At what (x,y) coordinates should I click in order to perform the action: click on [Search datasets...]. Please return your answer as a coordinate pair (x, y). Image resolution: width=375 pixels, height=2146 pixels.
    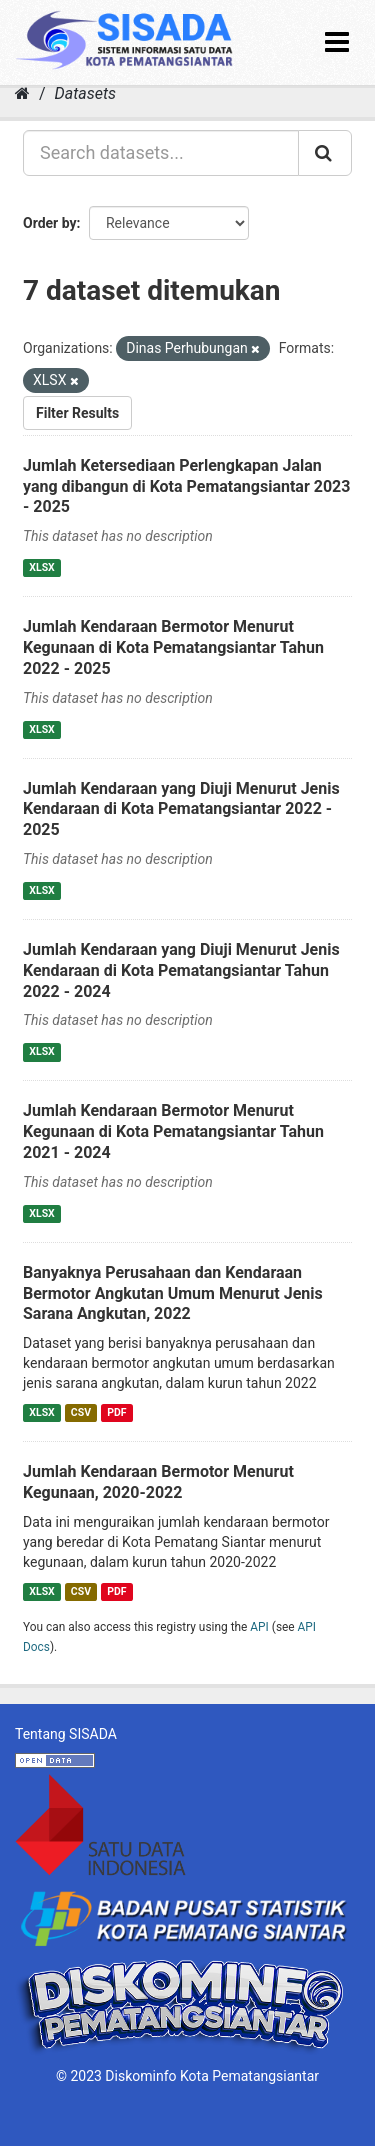
    Looking at the image, I should click on (161, 153).